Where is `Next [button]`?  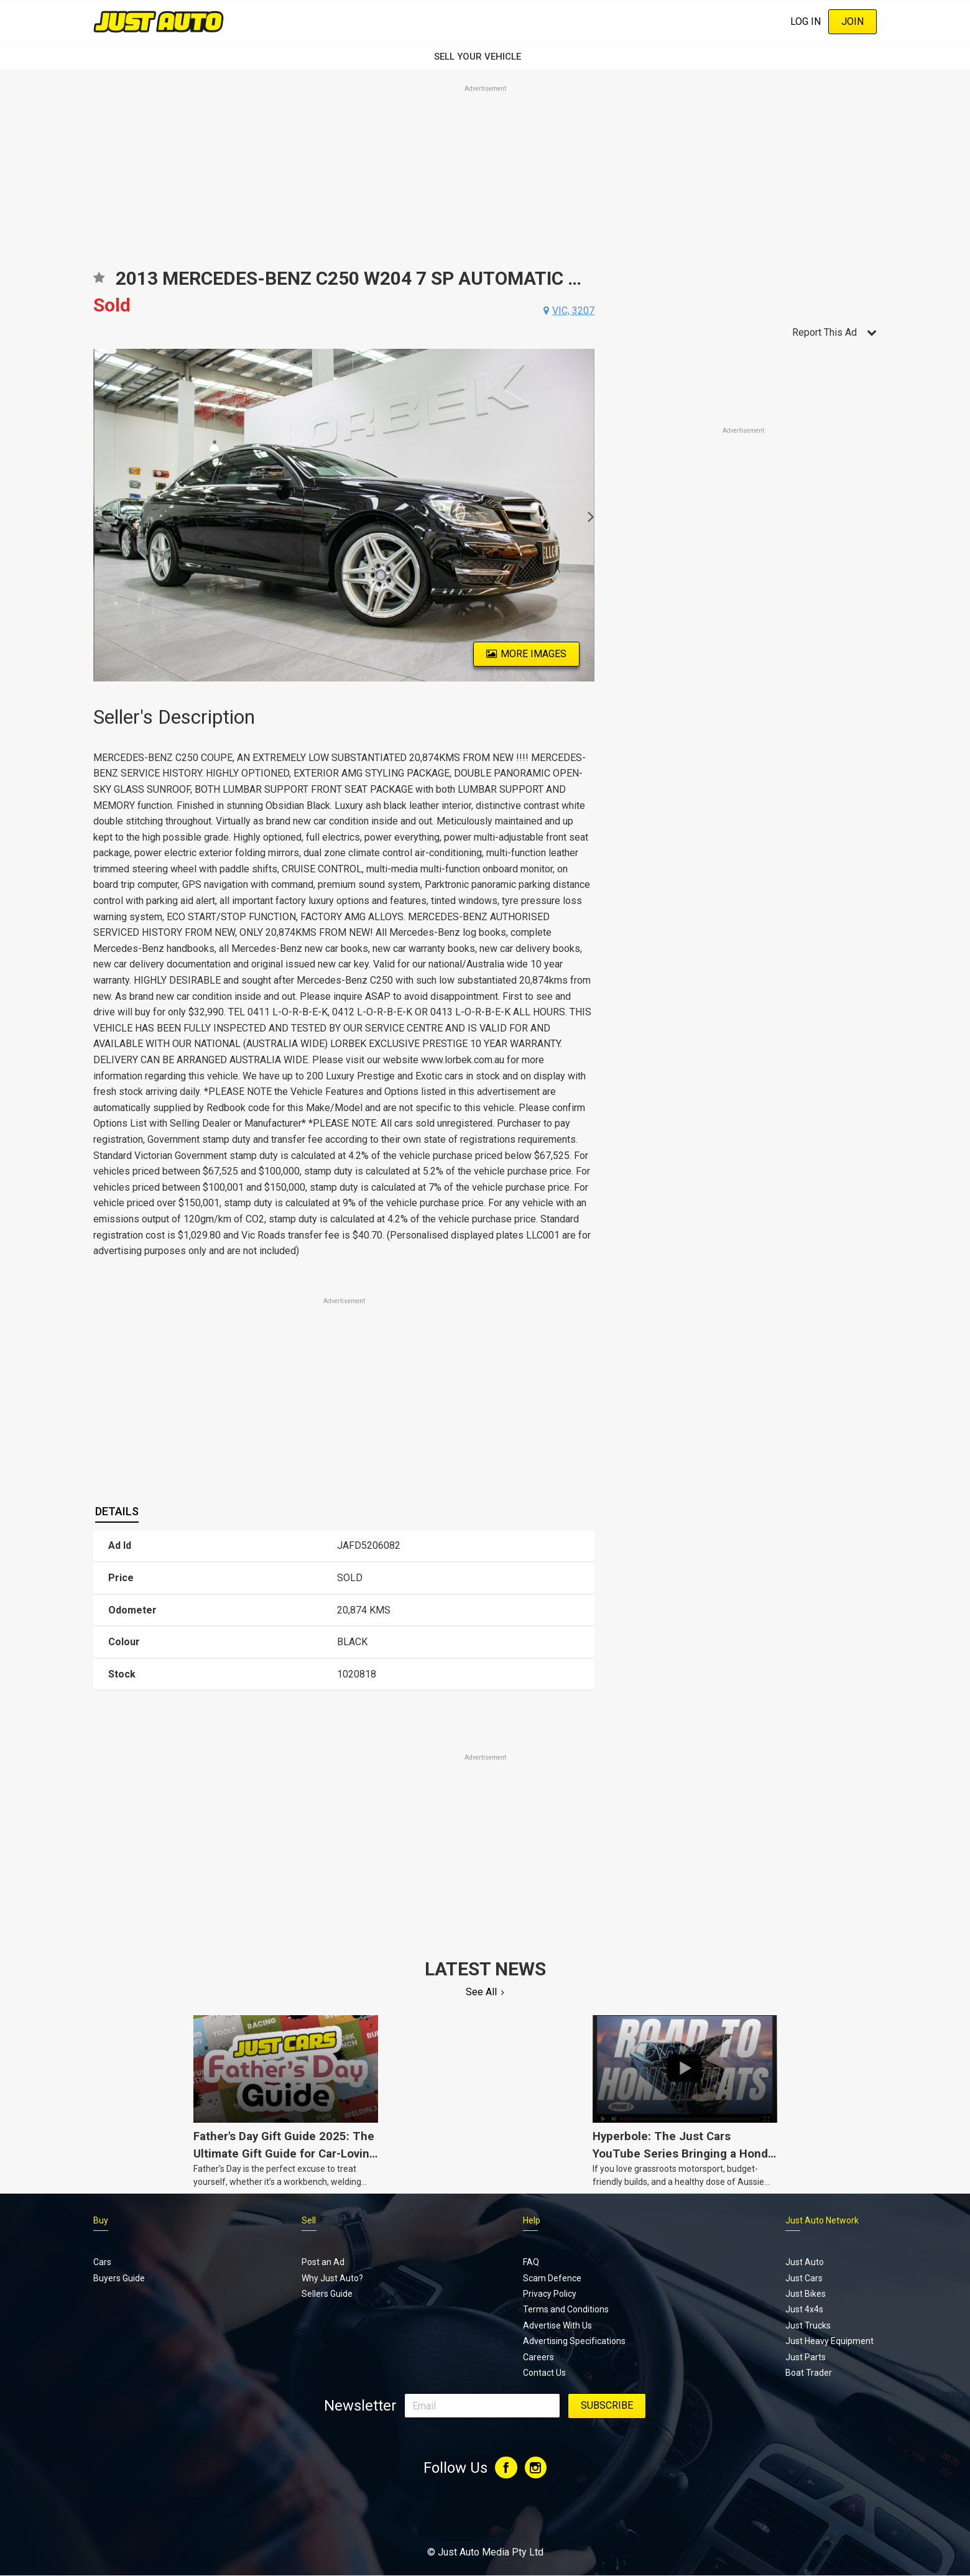 Next [button] is located at coordinates (587, 515).